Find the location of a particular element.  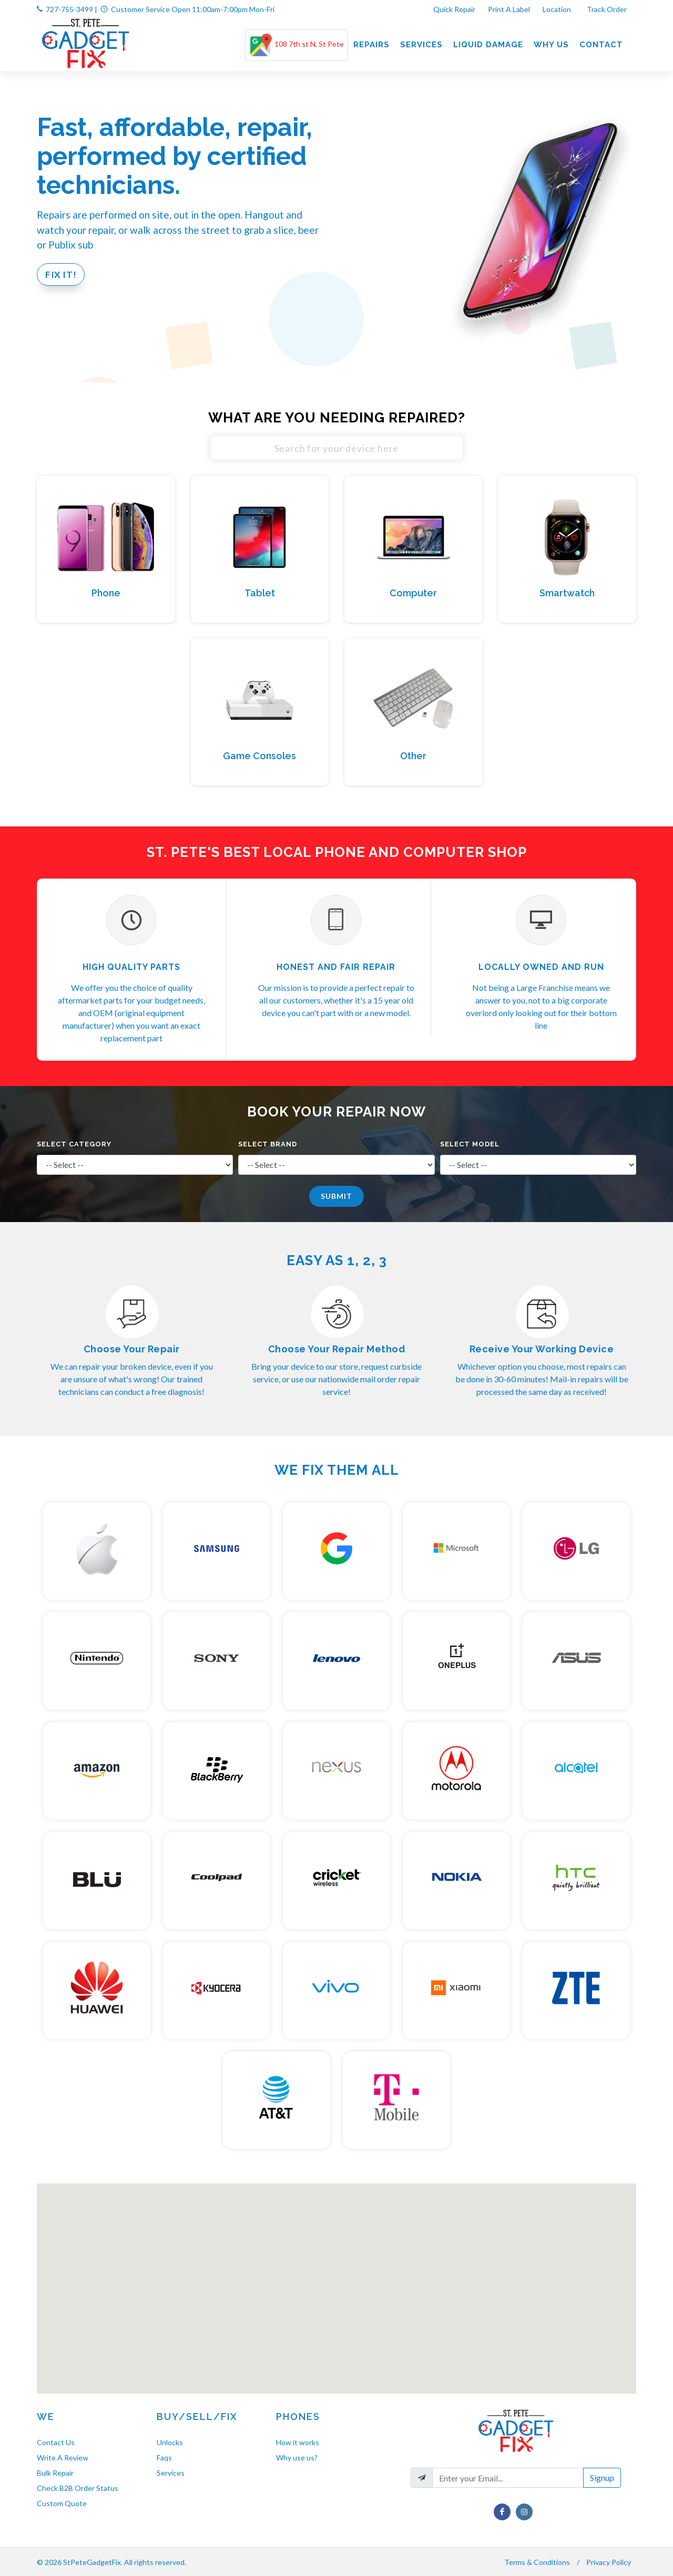

Unlocks is located at coordinates (170, 2442).